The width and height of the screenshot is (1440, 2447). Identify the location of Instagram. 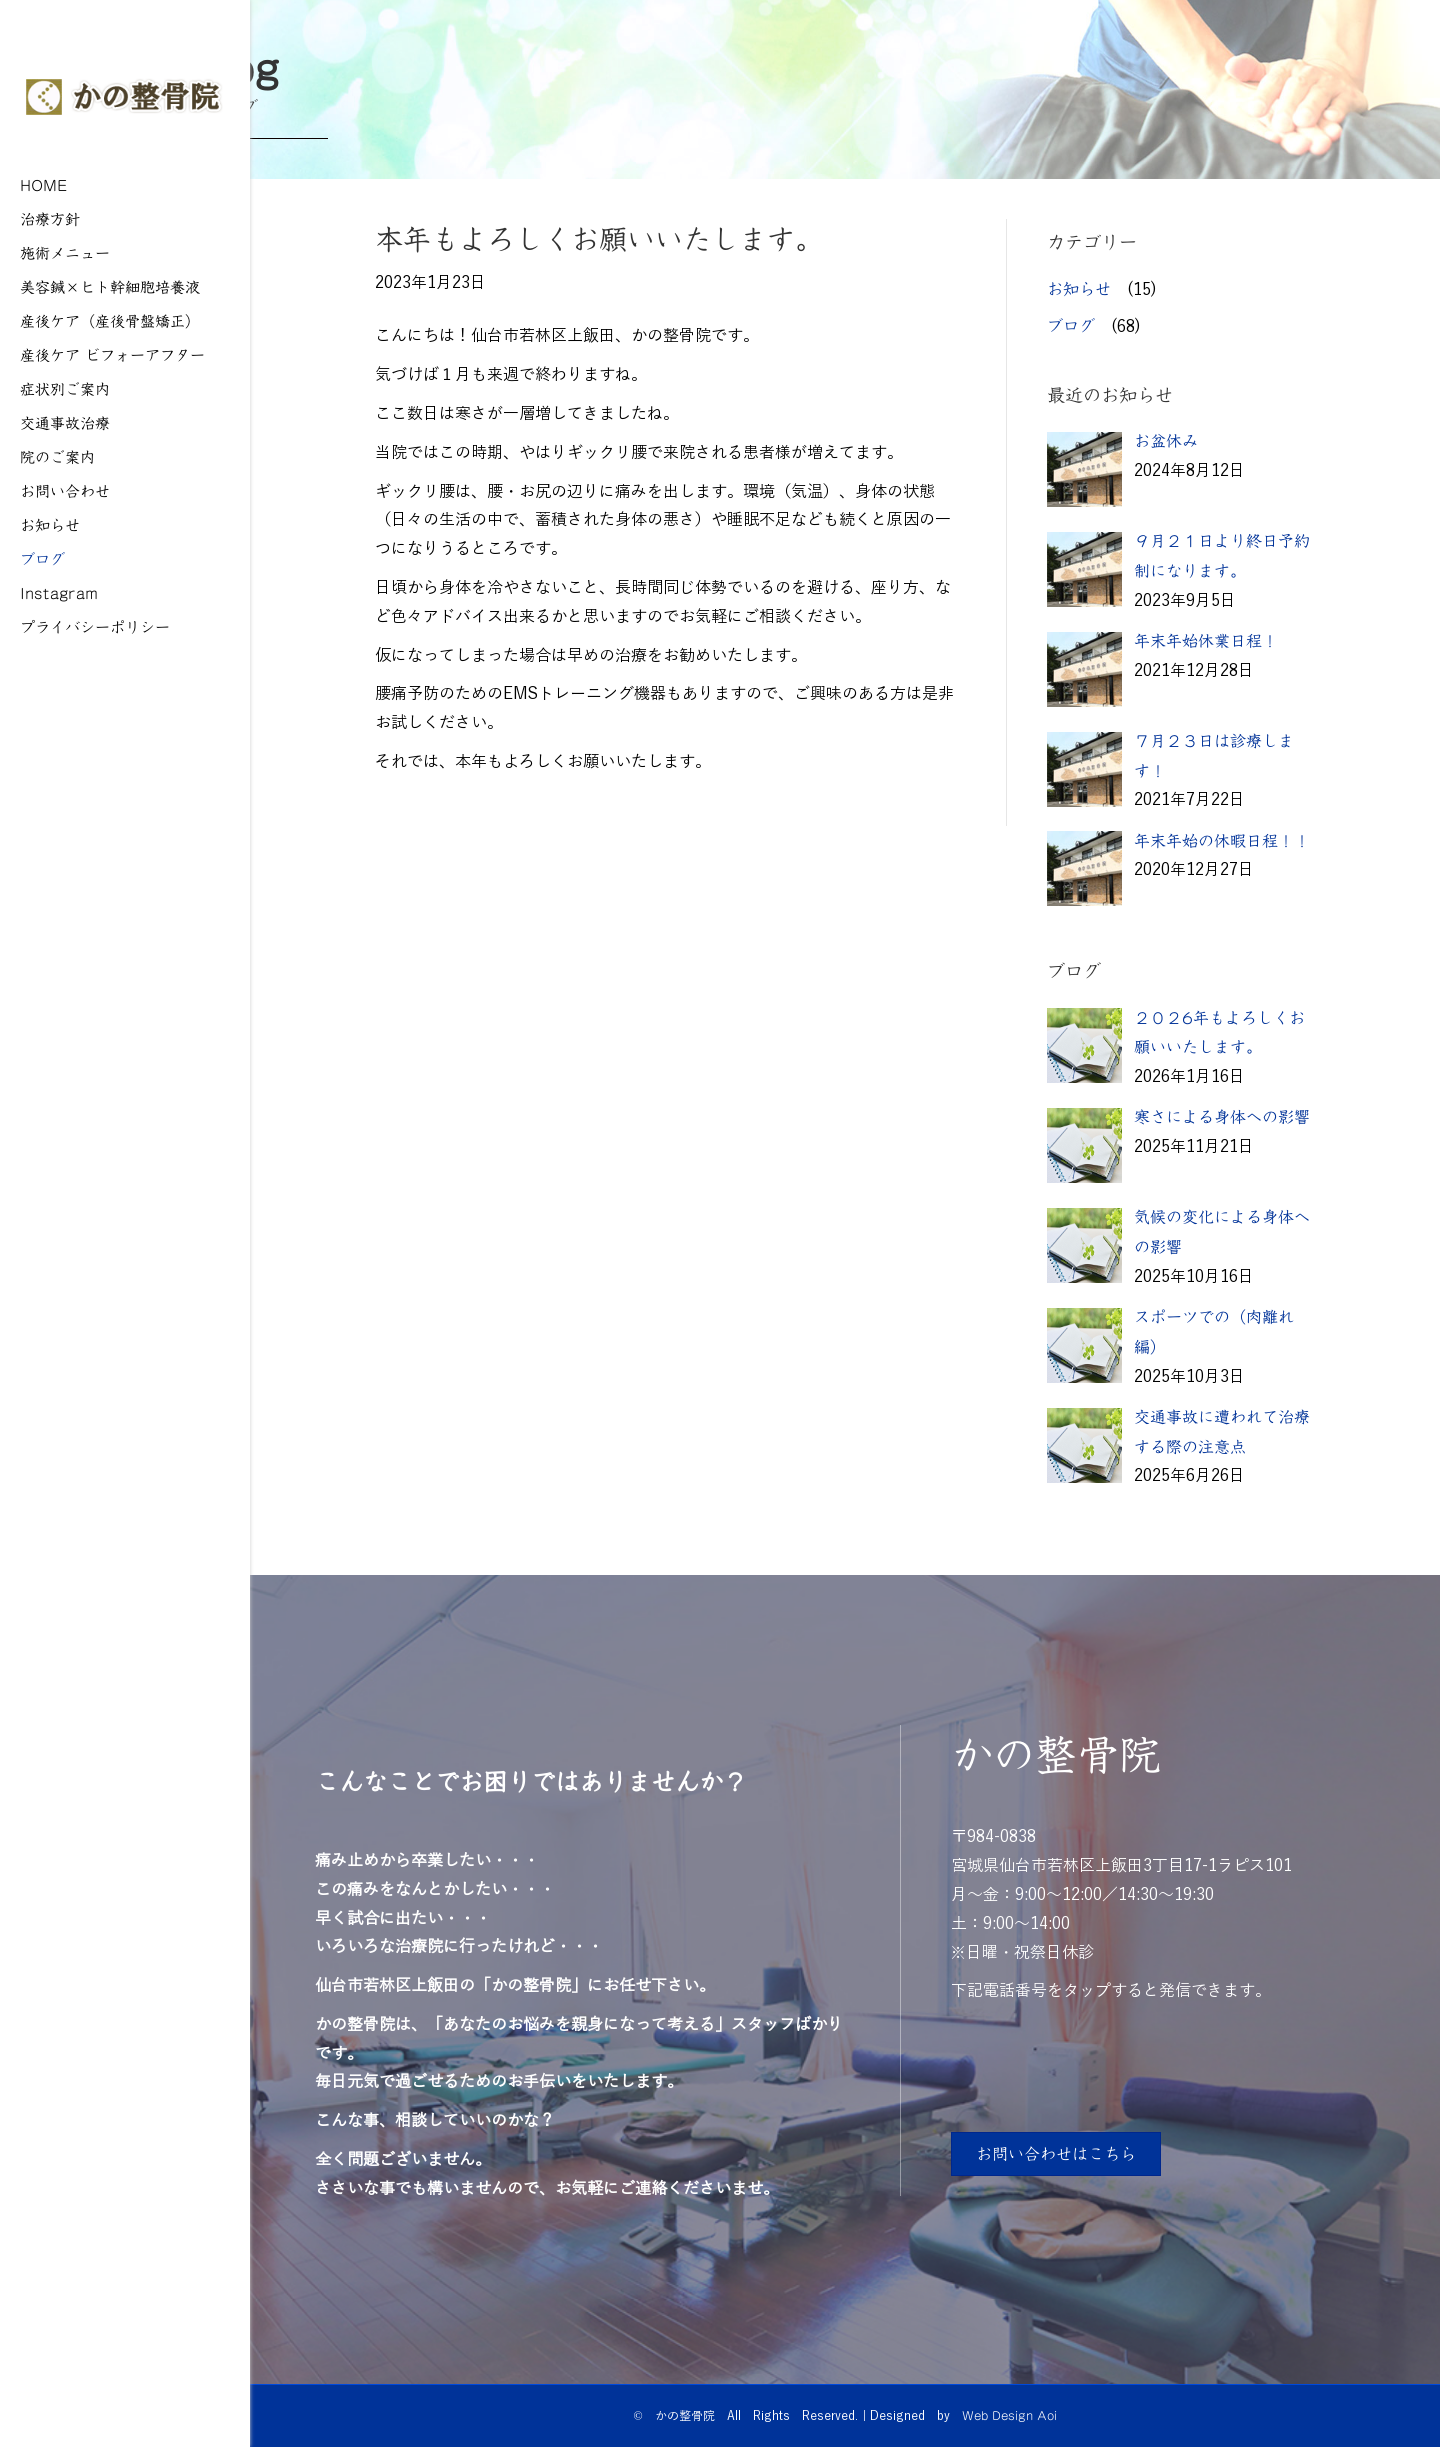
(59, 592).